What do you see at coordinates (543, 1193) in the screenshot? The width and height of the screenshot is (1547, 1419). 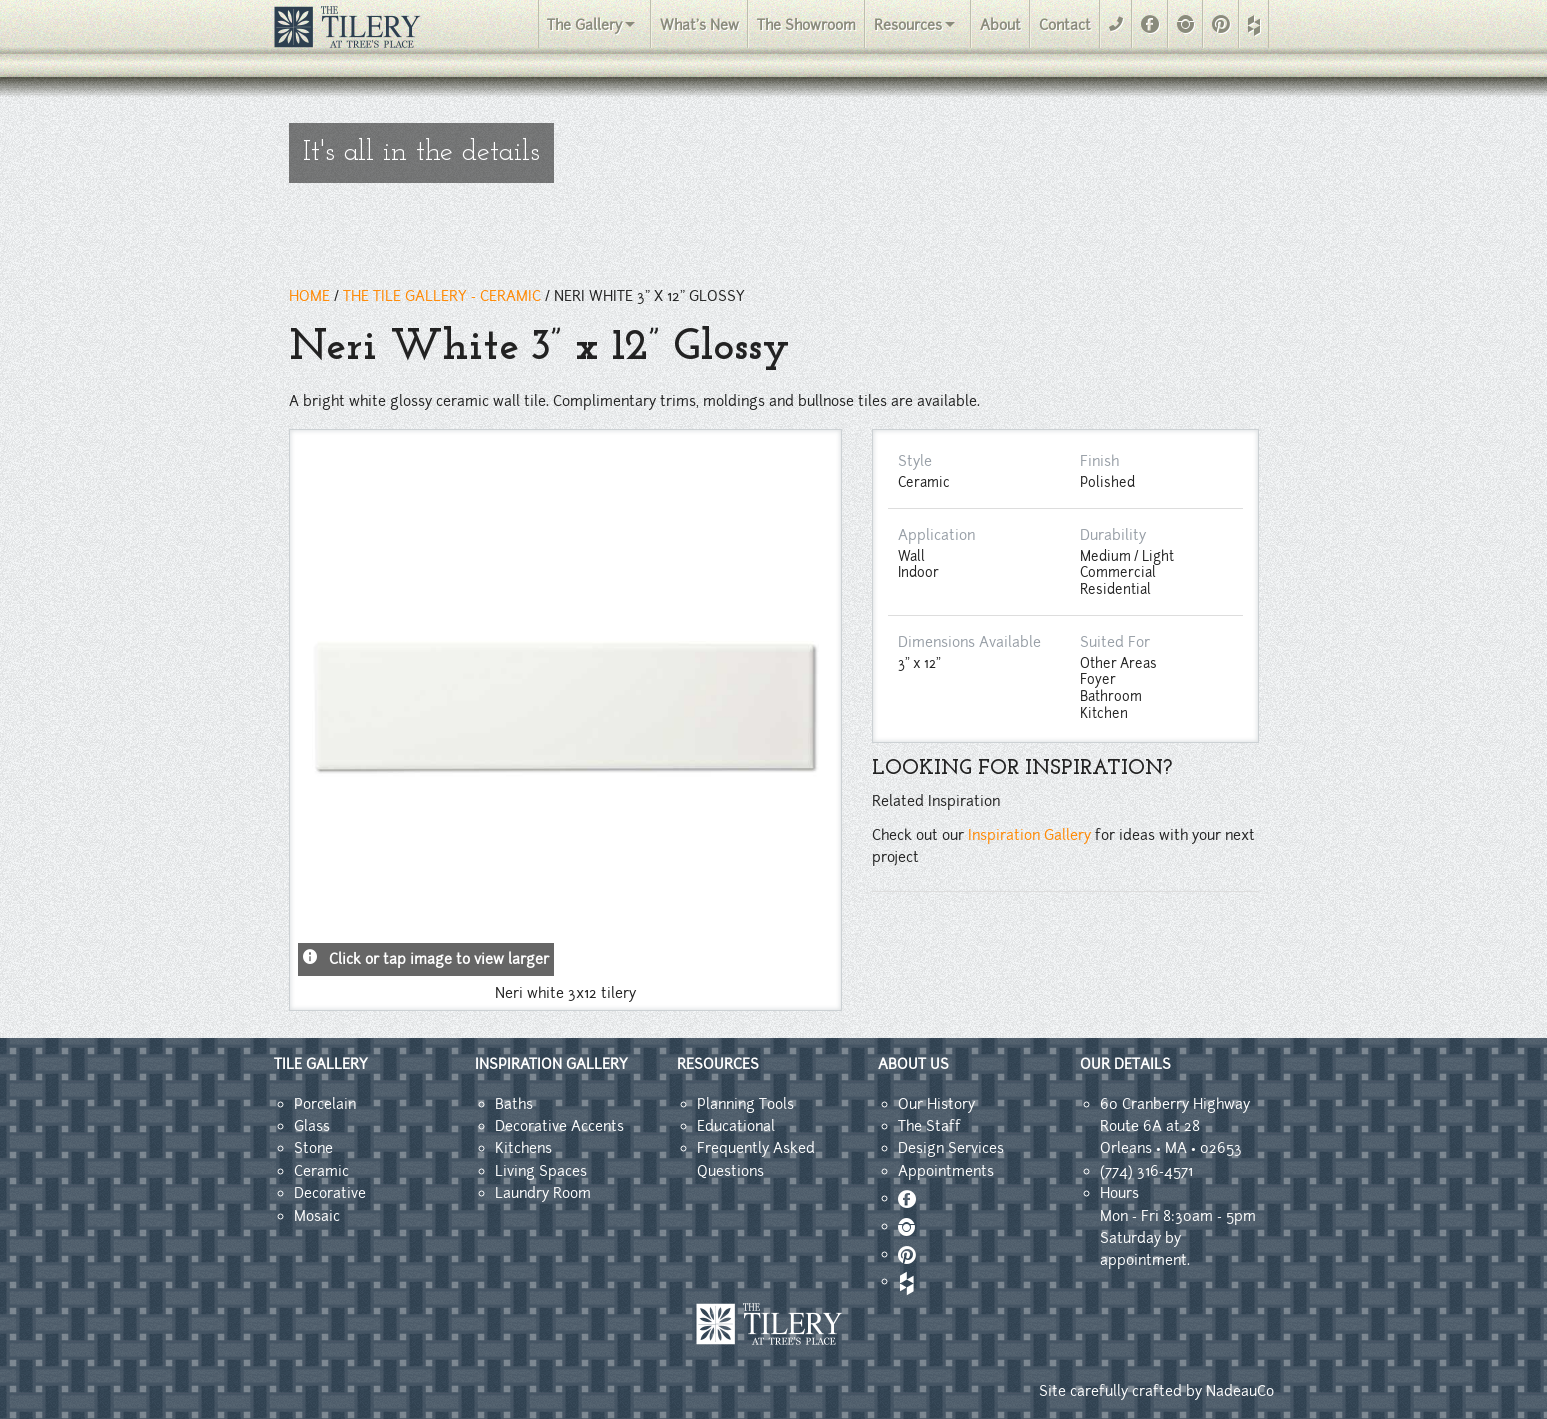 I see `Laundry Room` at bounding box center [543, 1193].